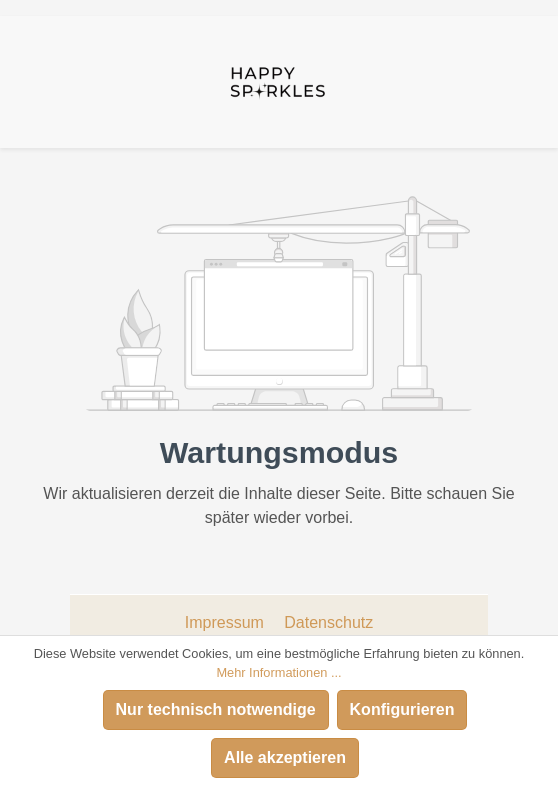 This screenshot has height=786, width=558. I want to click on Konfigurieren, so click(402, 709).